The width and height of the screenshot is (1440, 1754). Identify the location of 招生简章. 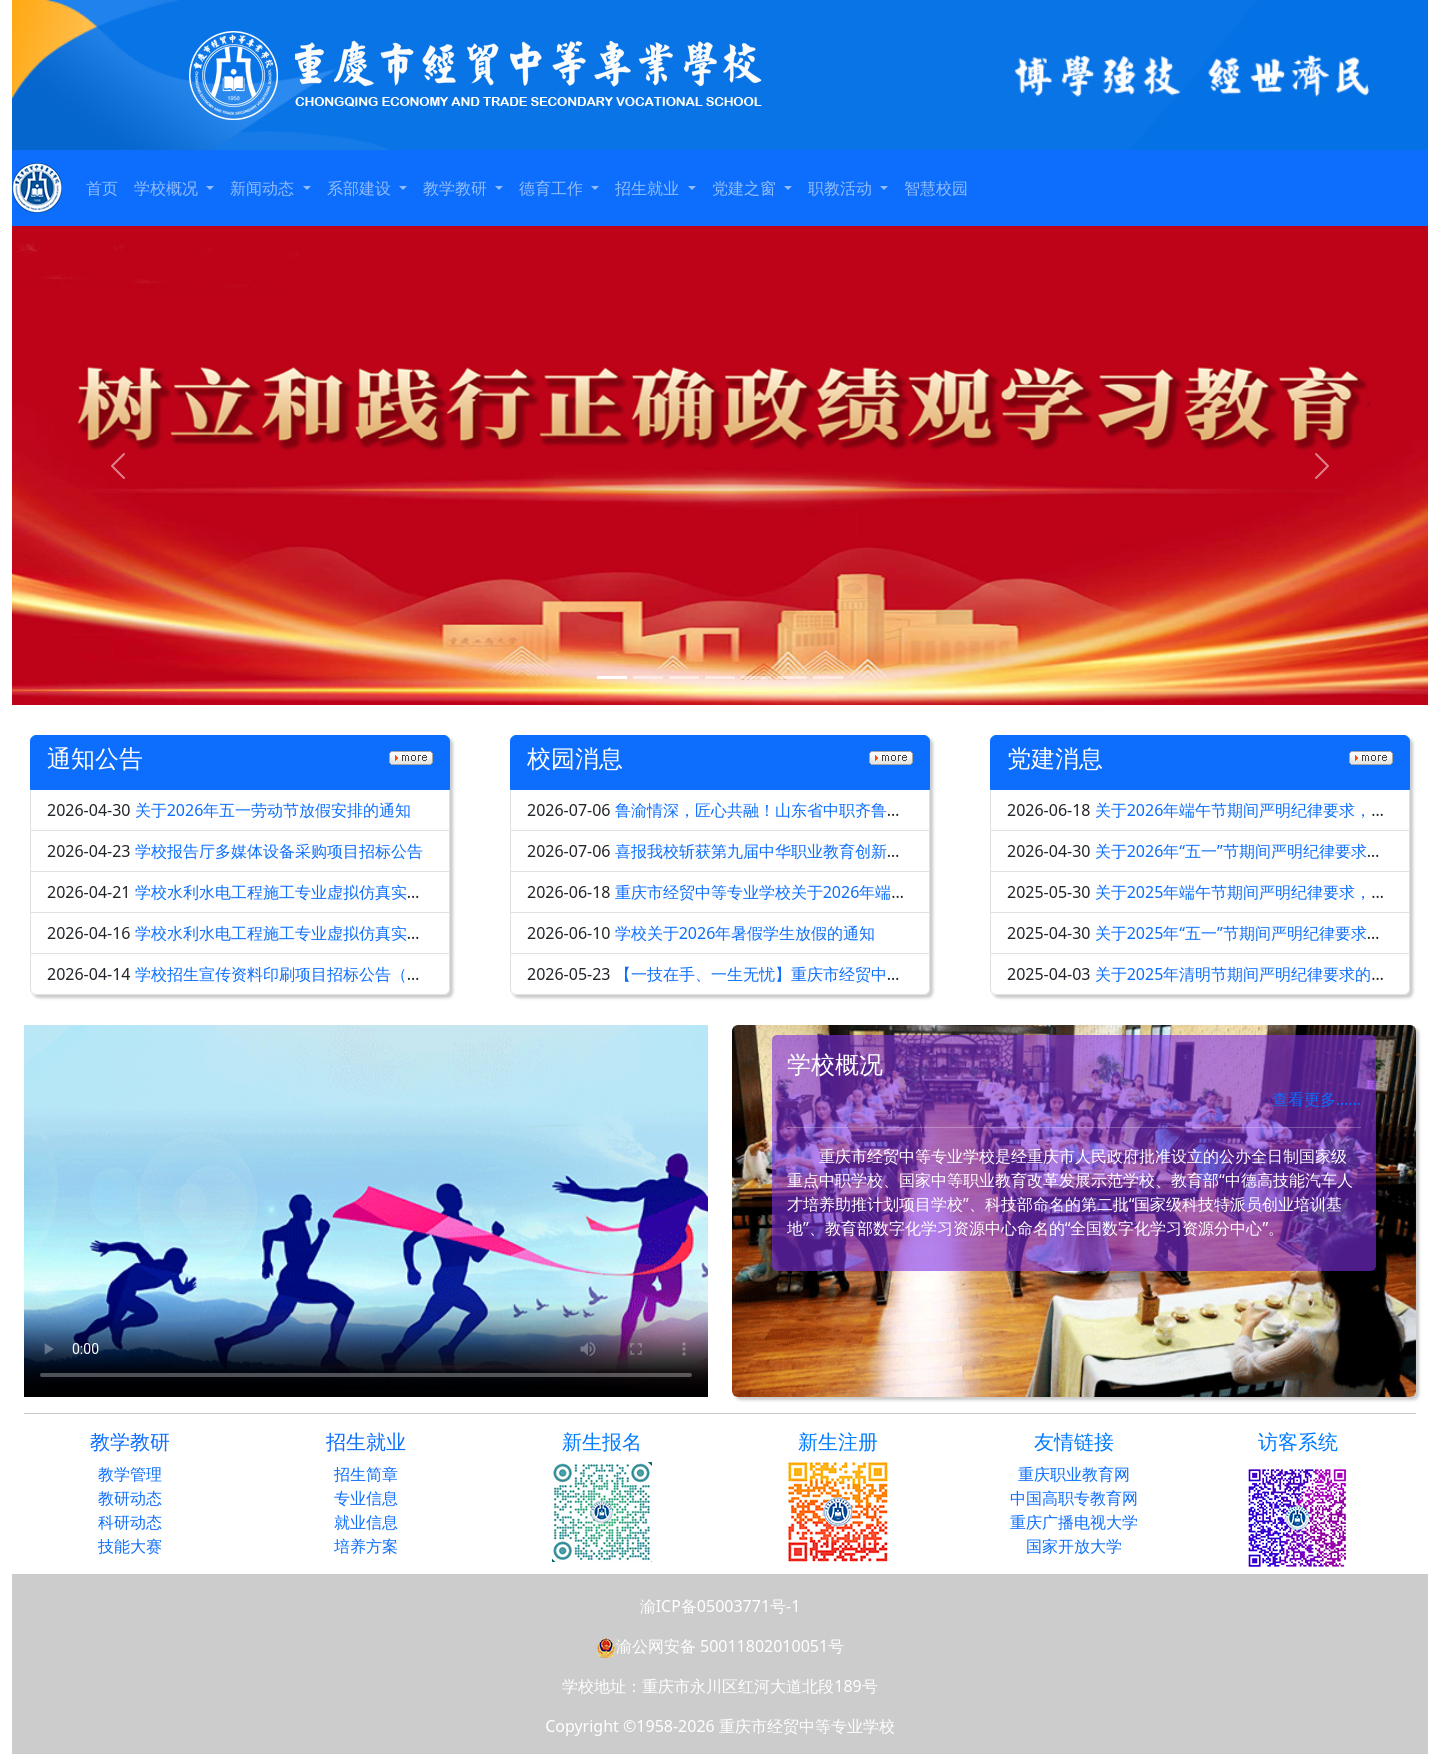
(366, 1474).